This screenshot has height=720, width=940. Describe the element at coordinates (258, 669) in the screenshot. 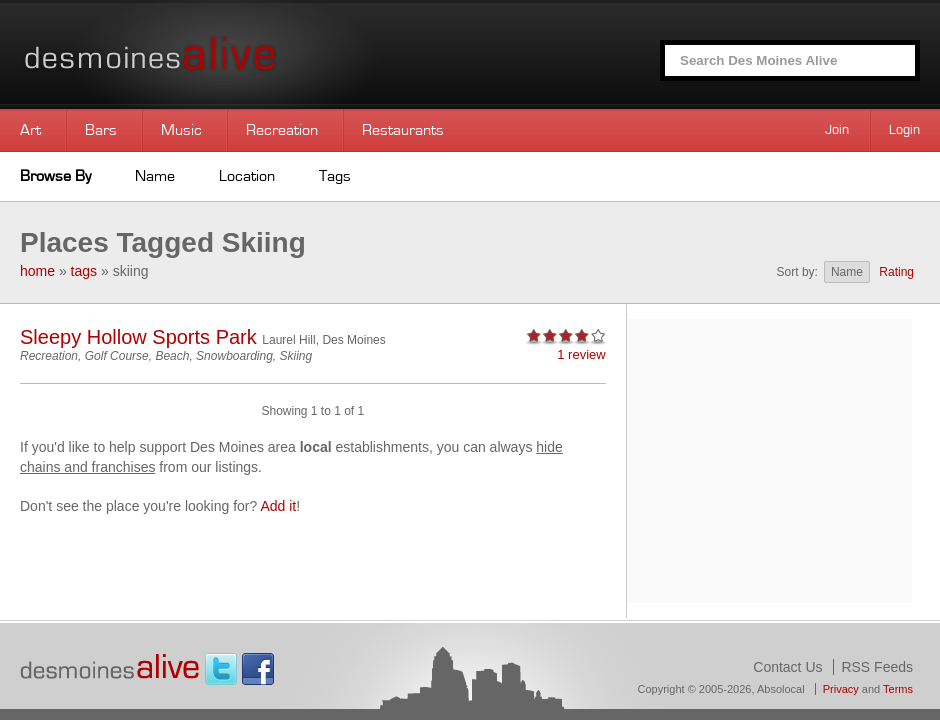

I see `Facebook` at that location.